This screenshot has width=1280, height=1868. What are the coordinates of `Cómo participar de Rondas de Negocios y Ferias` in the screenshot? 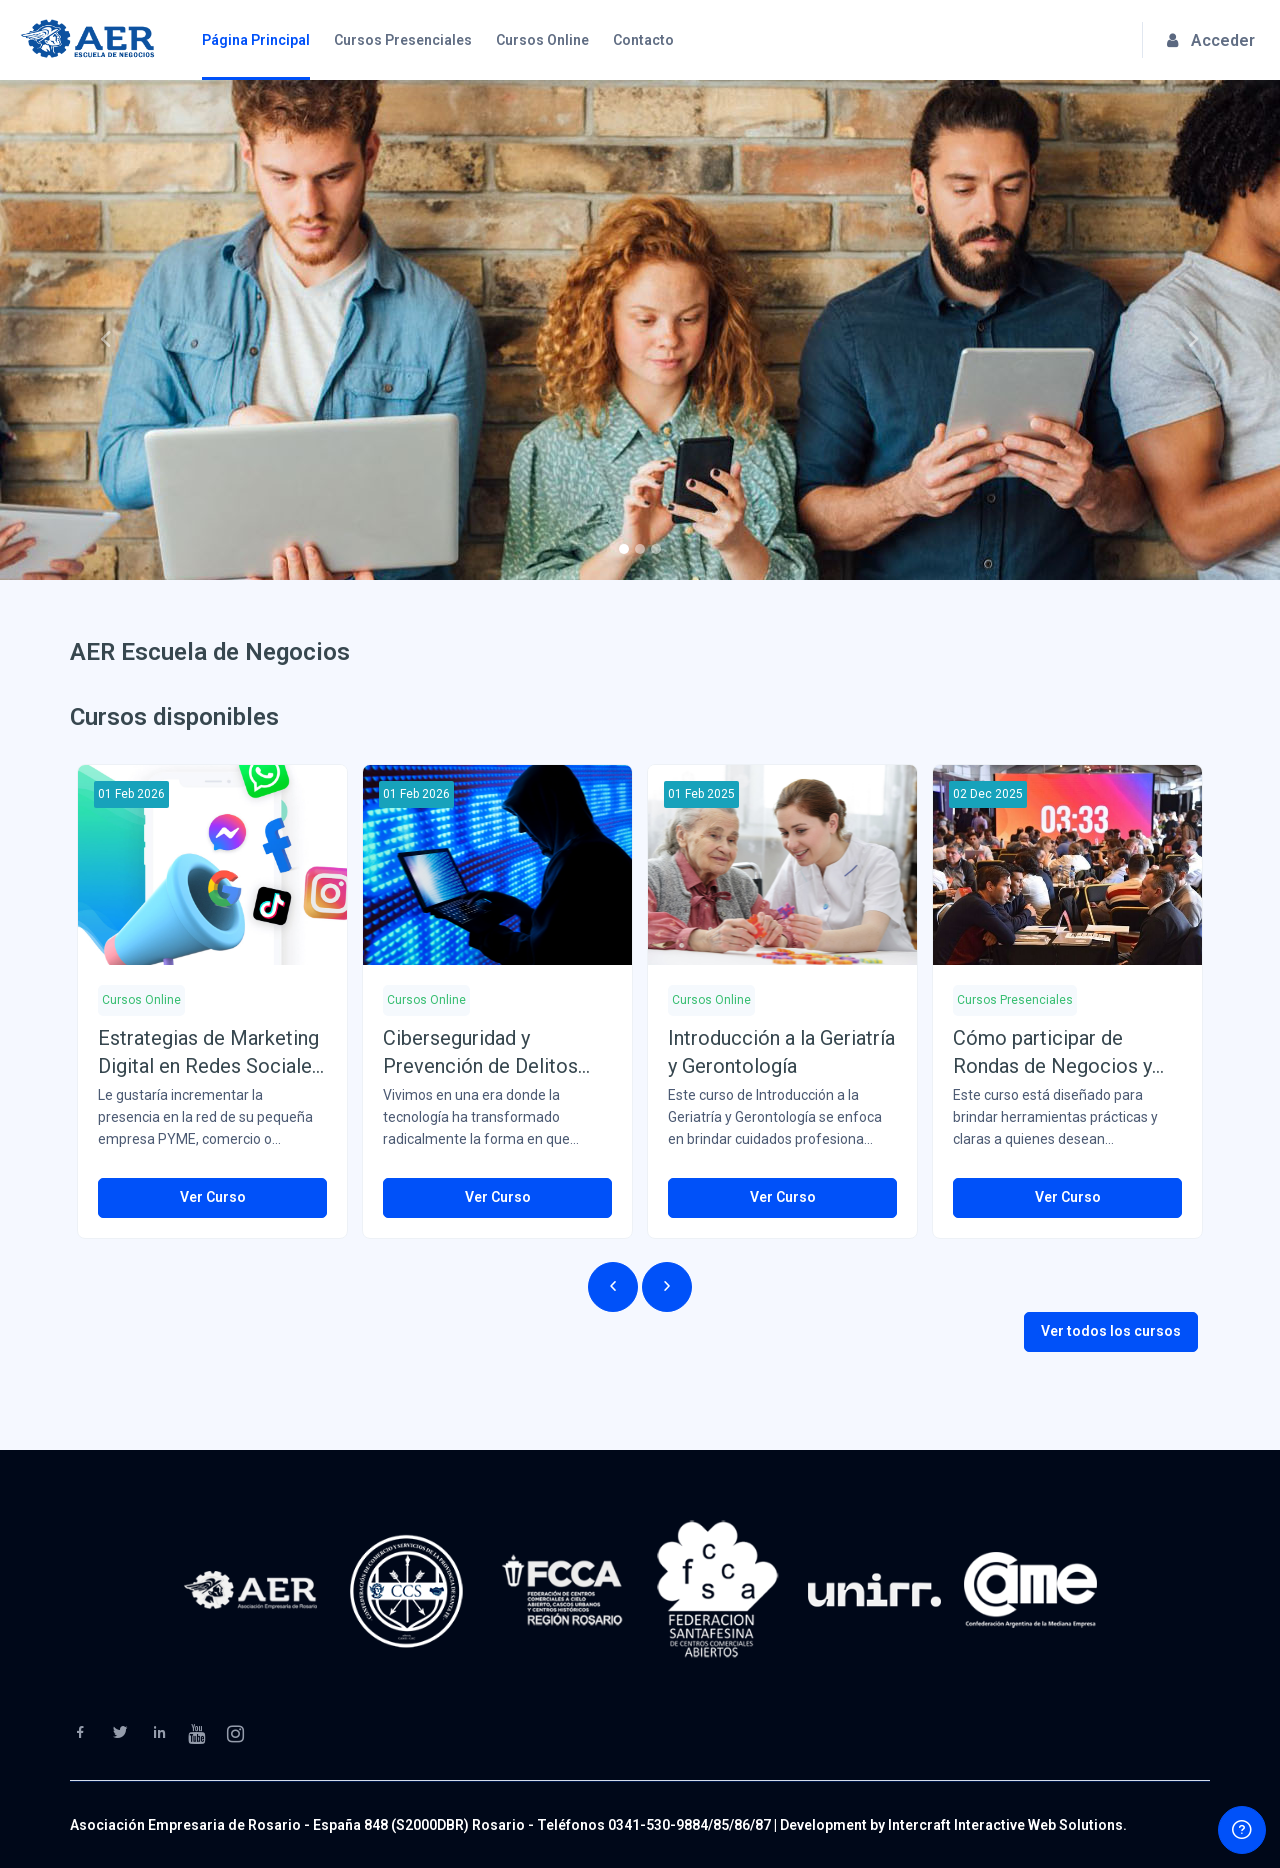 It's located at (1052, 1053).